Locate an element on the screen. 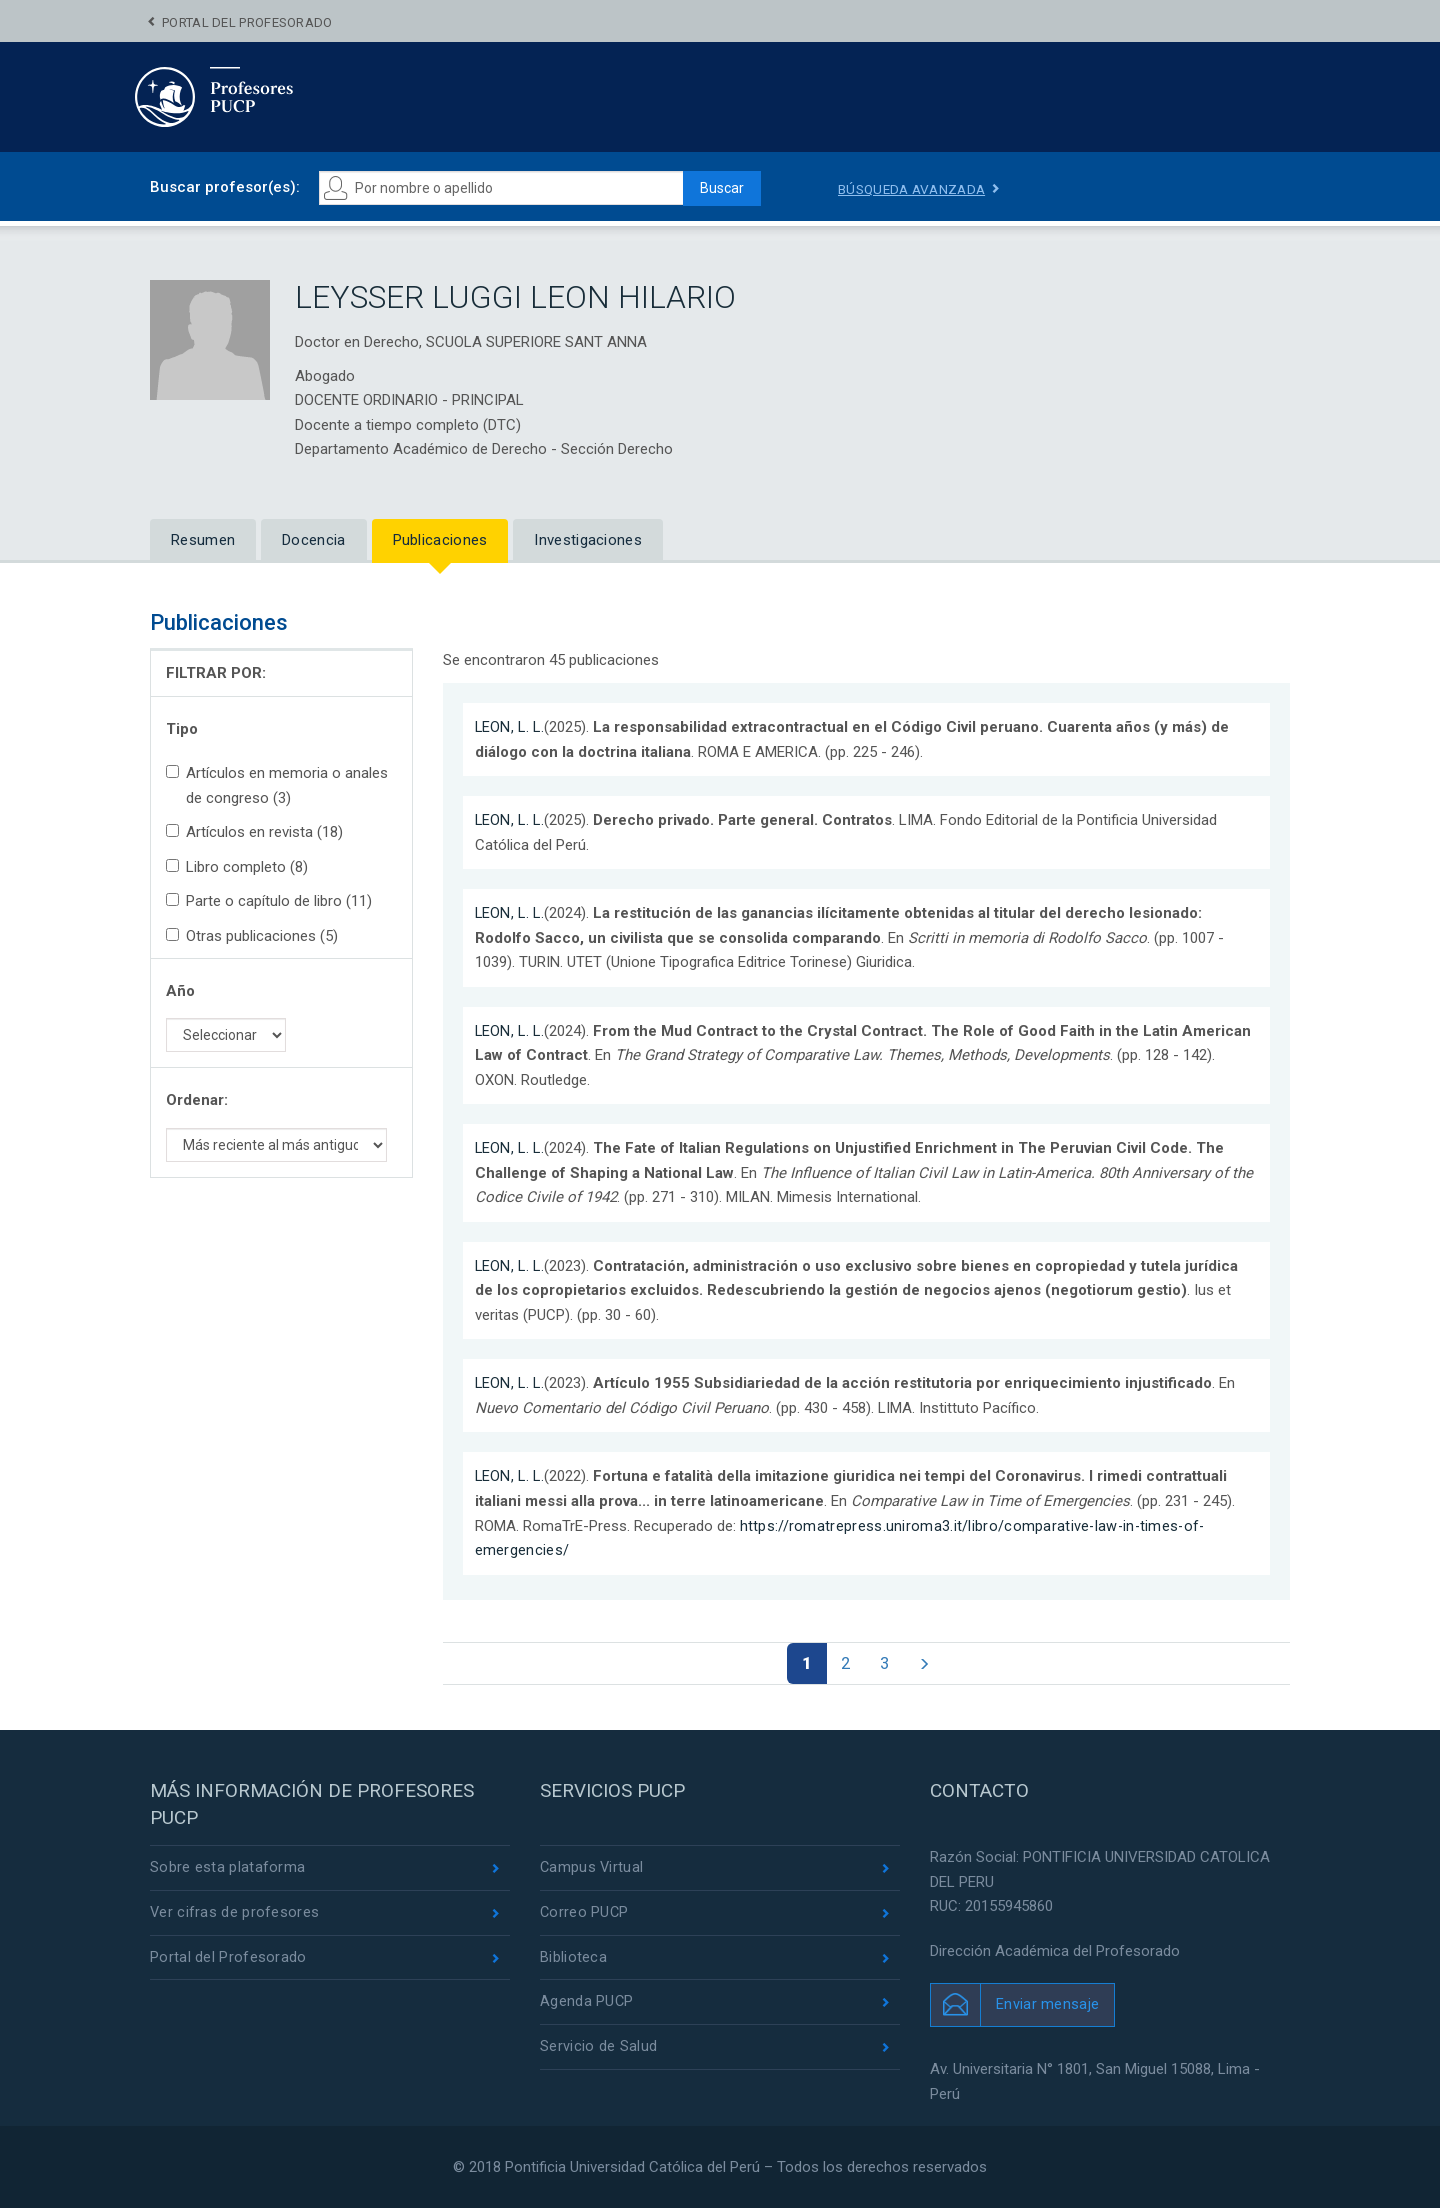  Tipo is located at coordinates (182, 729).